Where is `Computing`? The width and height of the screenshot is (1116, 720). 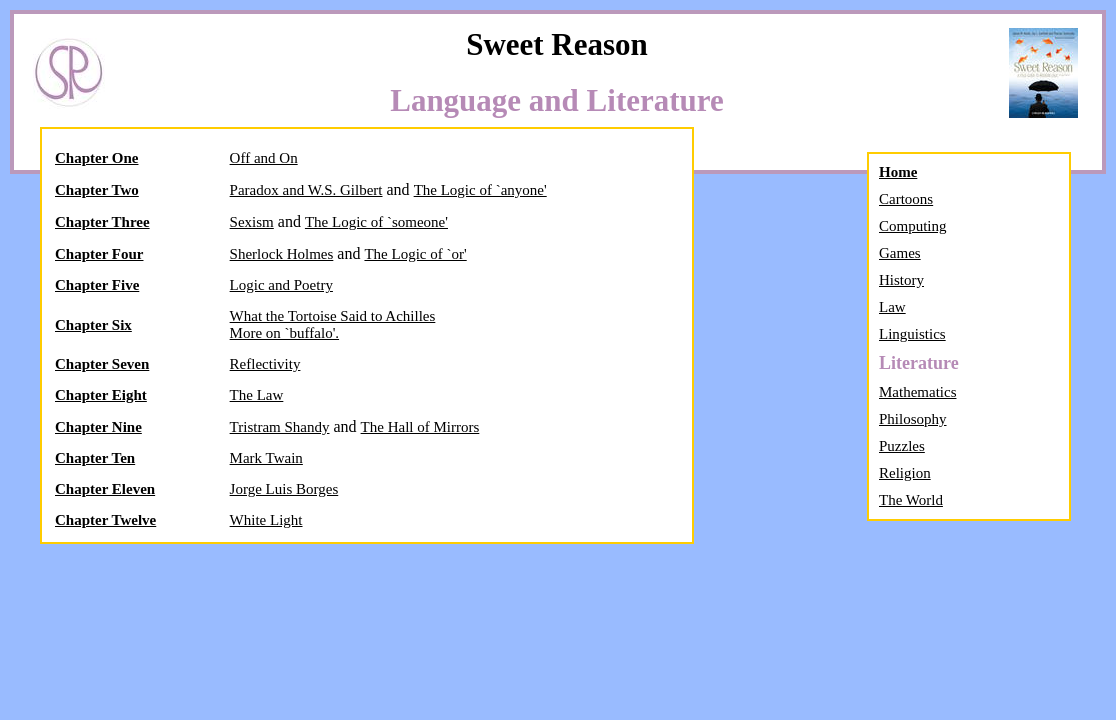
Computing is located at coordinates (913, 226).